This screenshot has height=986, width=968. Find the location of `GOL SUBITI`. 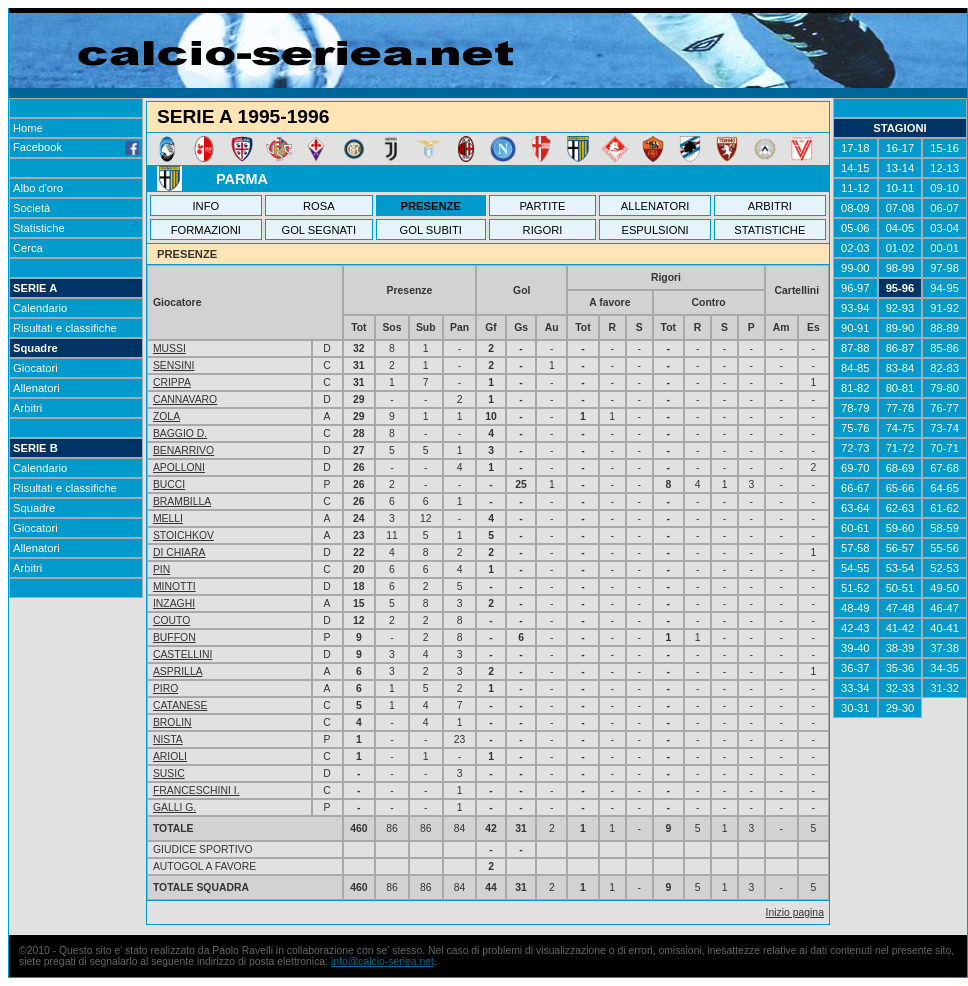

GOL SUBITI is located at coordinates (431, 230).